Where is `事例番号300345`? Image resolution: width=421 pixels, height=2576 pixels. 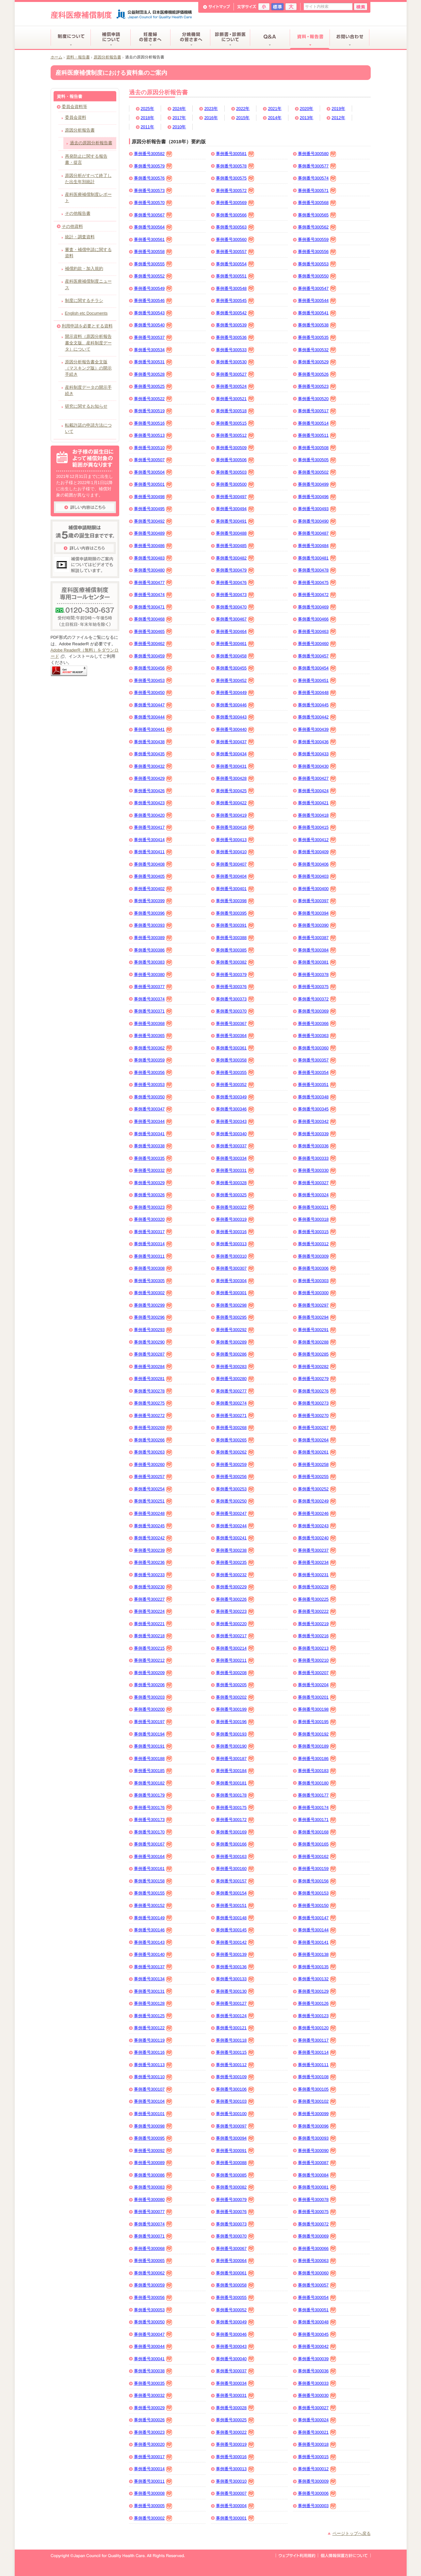
事例番号300345 is located at coordinates (317, 1109).